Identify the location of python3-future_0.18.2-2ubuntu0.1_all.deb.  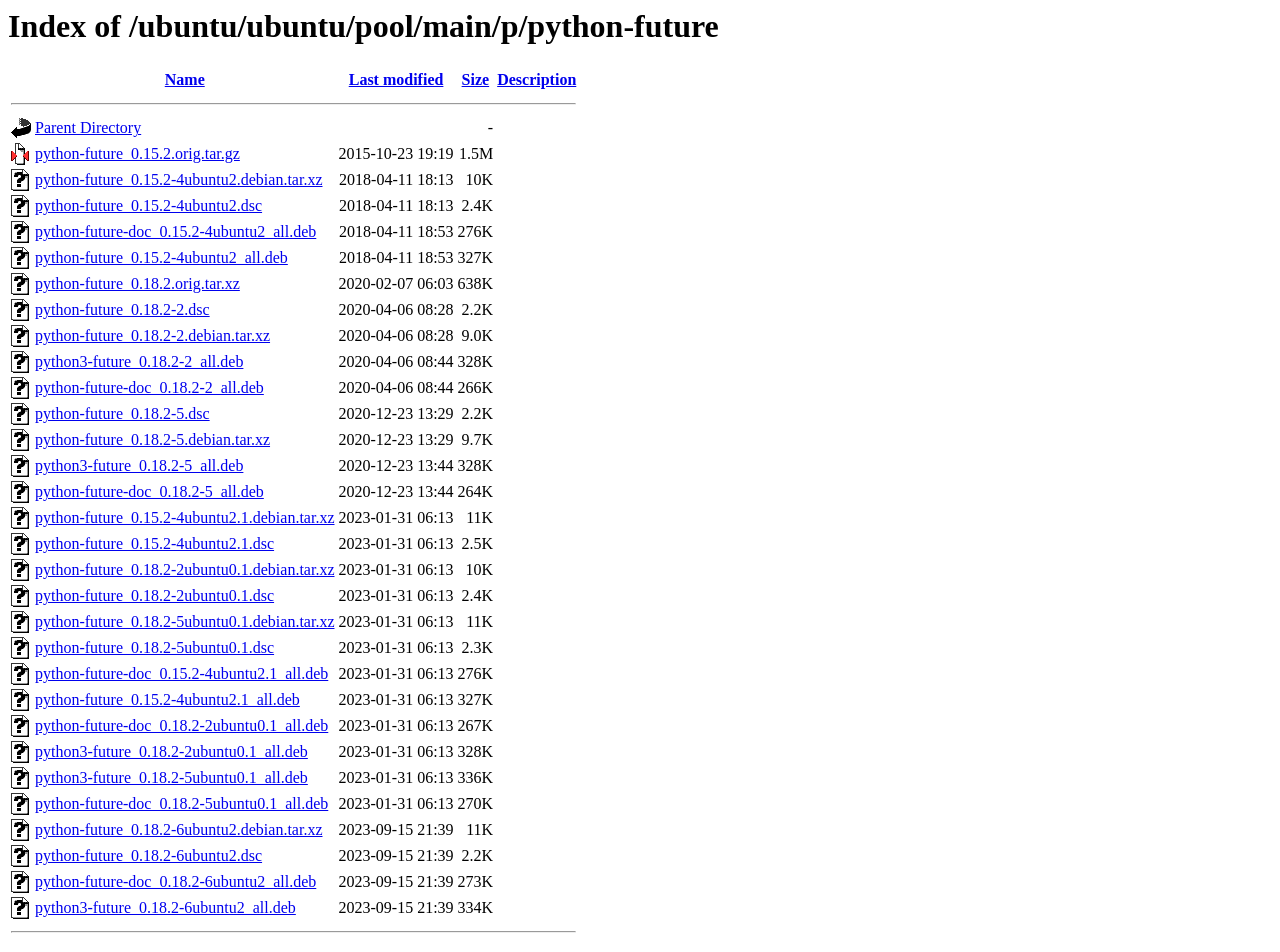
(171, 751).